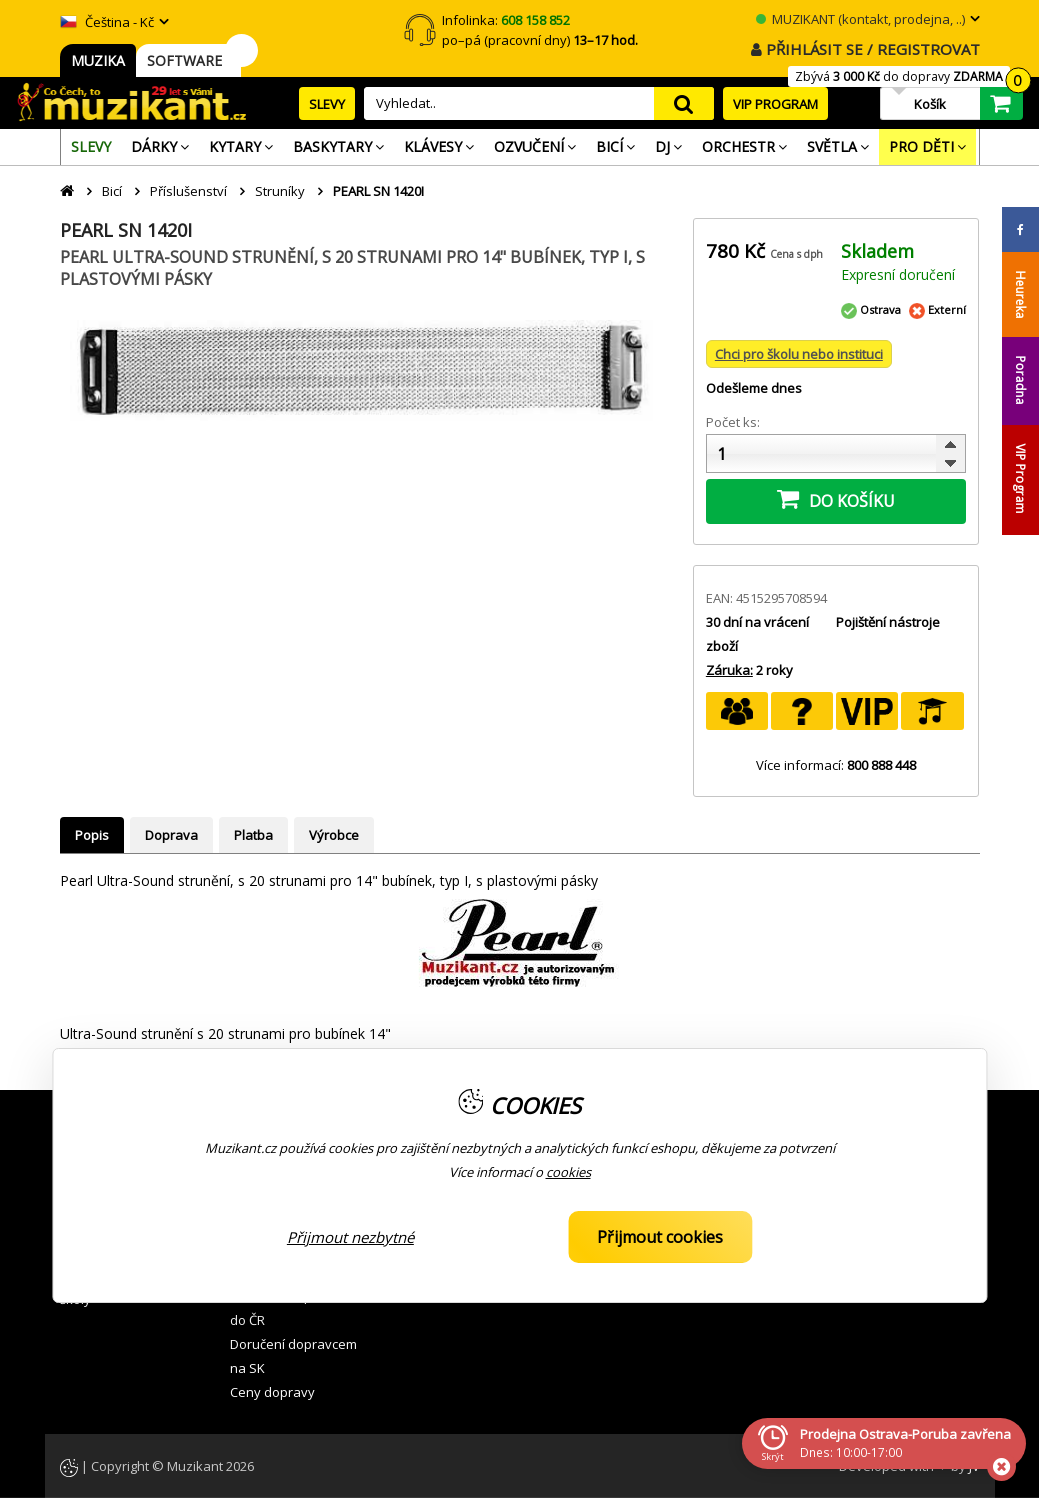  What do you see at coordinates (98, 60) in the screenshot?
I see `MUZIKA` at bounding box center [98, 60].